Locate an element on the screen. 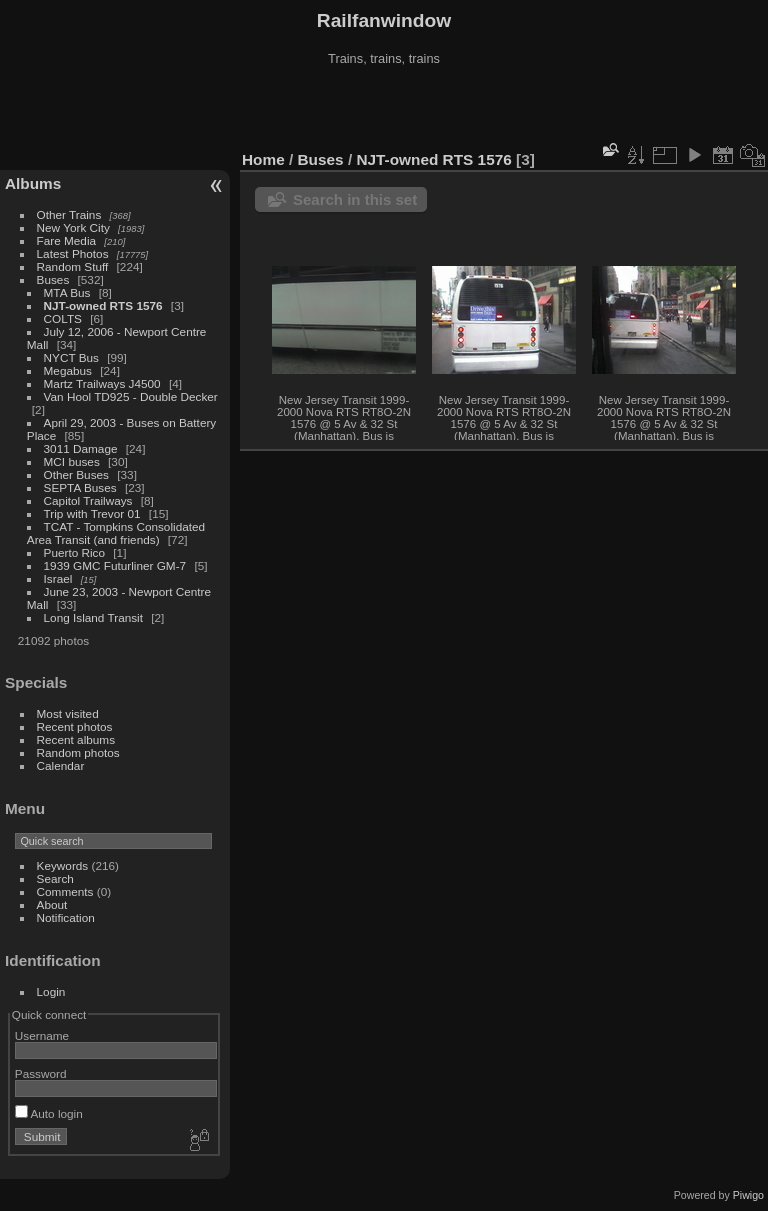 The width and height of the screenshot is (768, 1211). New York City is located at coordinates (73, 227).